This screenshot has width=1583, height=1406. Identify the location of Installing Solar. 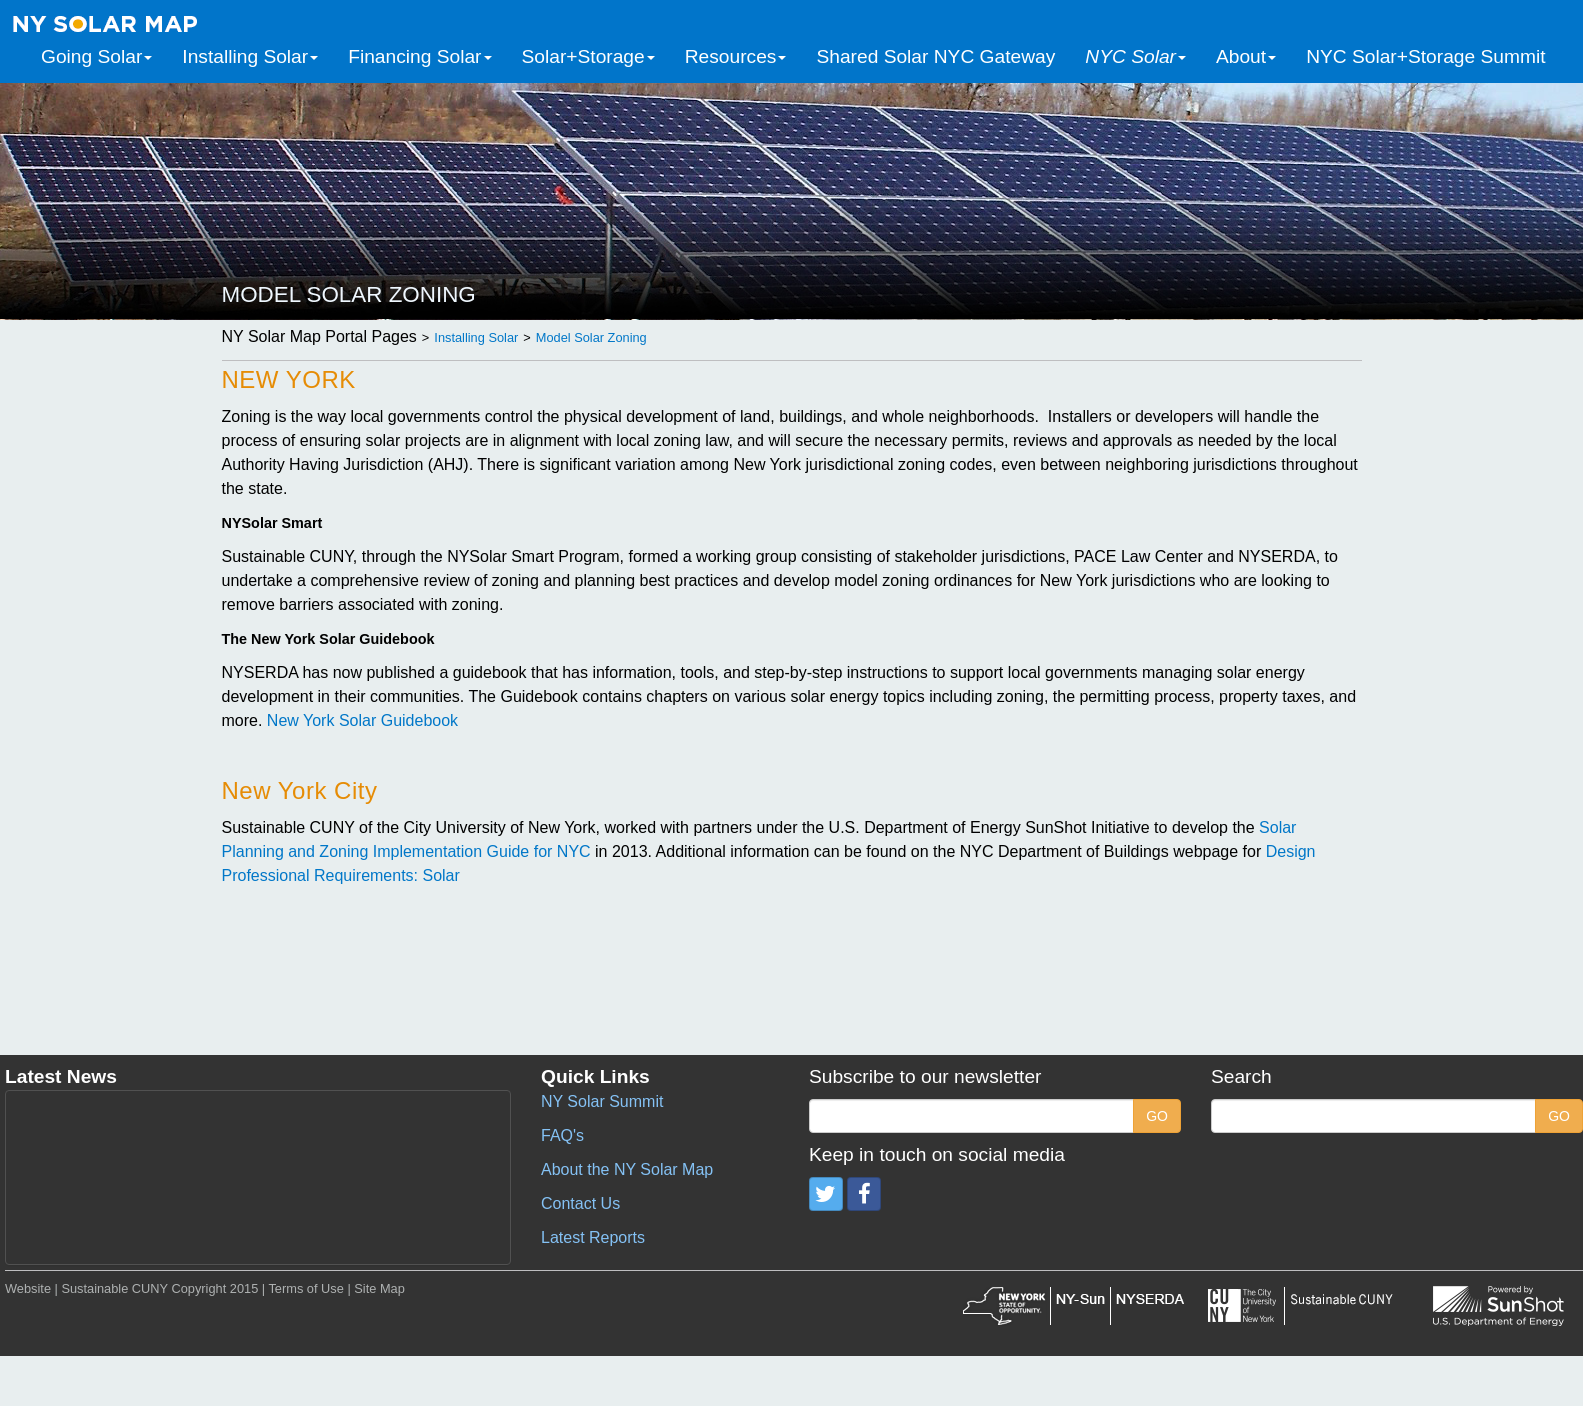
(250, 56).